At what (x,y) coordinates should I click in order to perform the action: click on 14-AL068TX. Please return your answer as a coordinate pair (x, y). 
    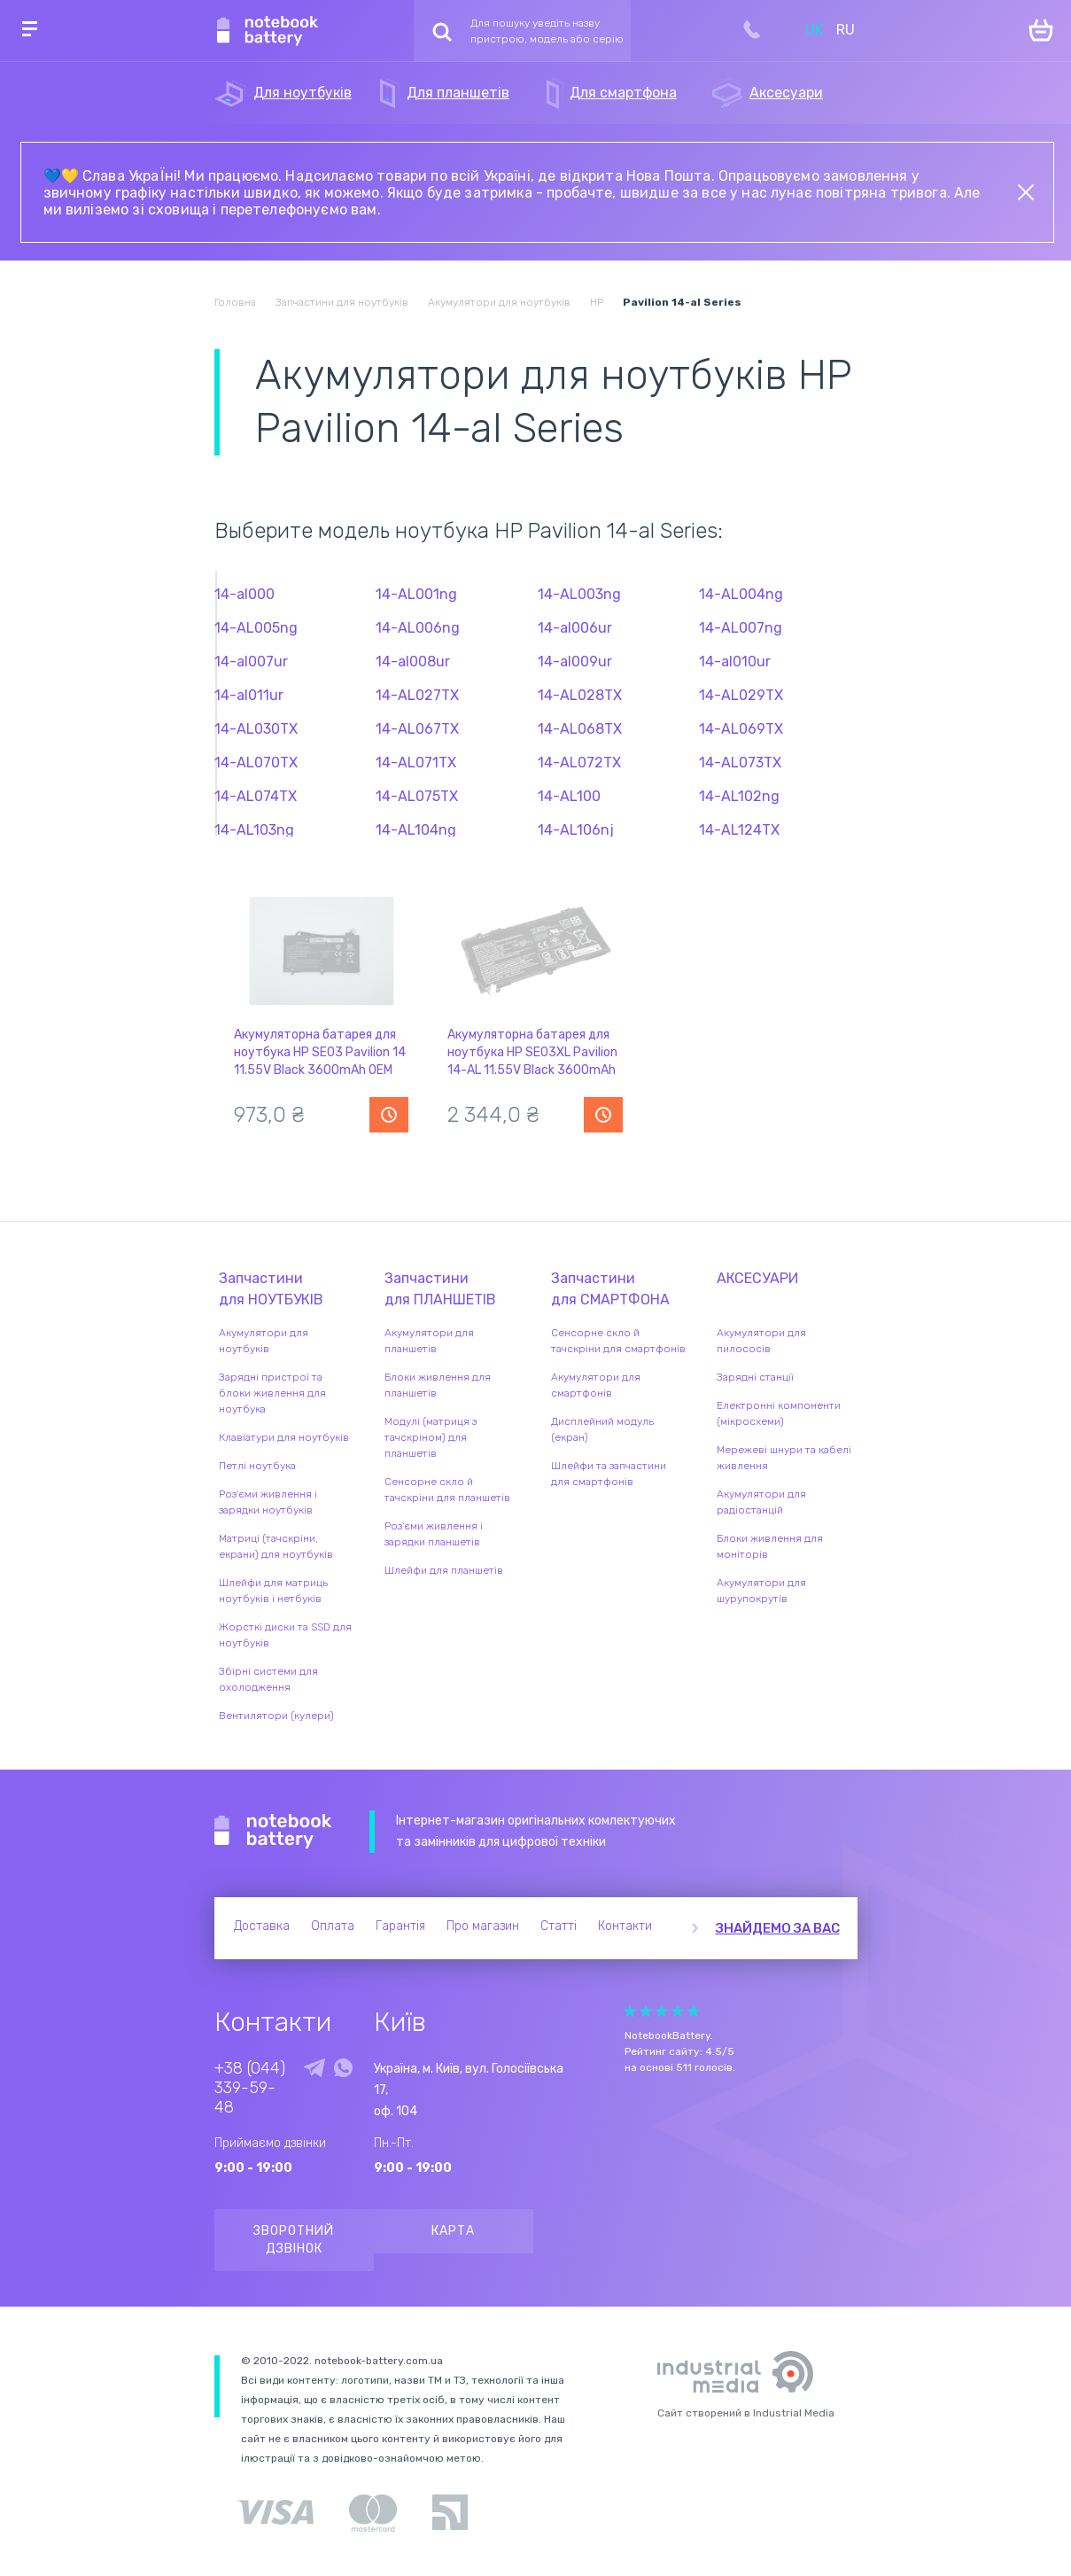
    Looking at the image, I should click on (580, 728).